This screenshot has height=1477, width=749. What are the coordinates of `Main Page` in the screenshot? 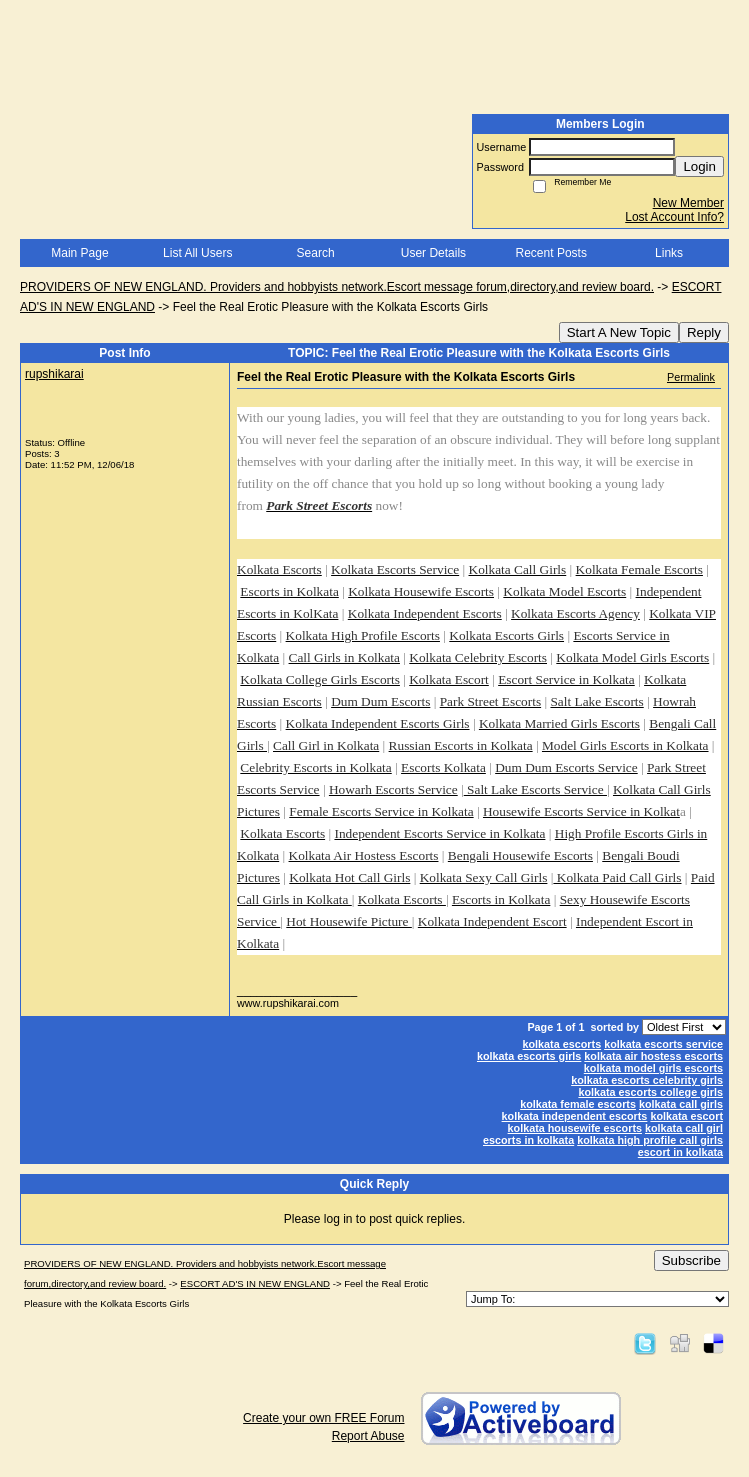 It's located at (79, 253).